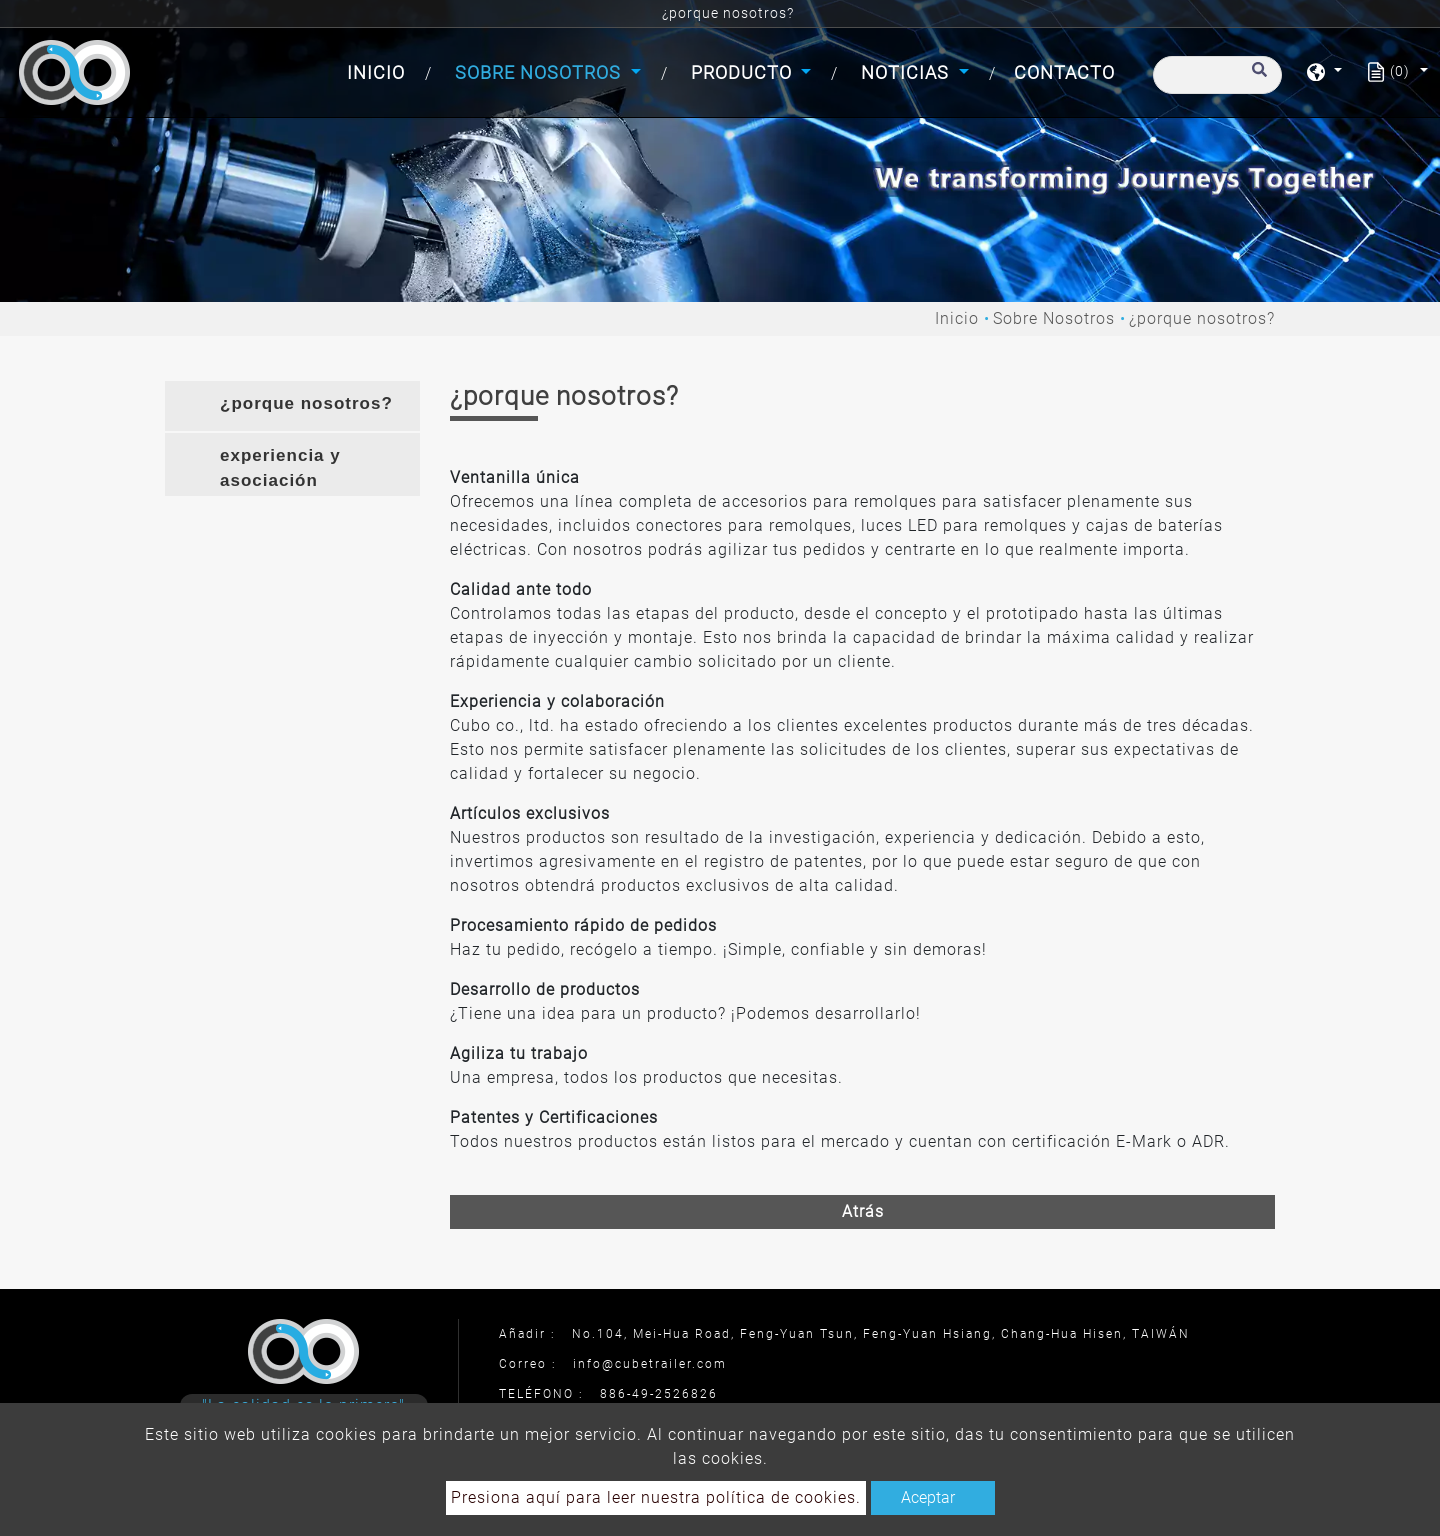 The image size is (1440, 1536). Describe the element at coordinates (907, 72) in the screenshot. I see `Noticias [button]` at that location.